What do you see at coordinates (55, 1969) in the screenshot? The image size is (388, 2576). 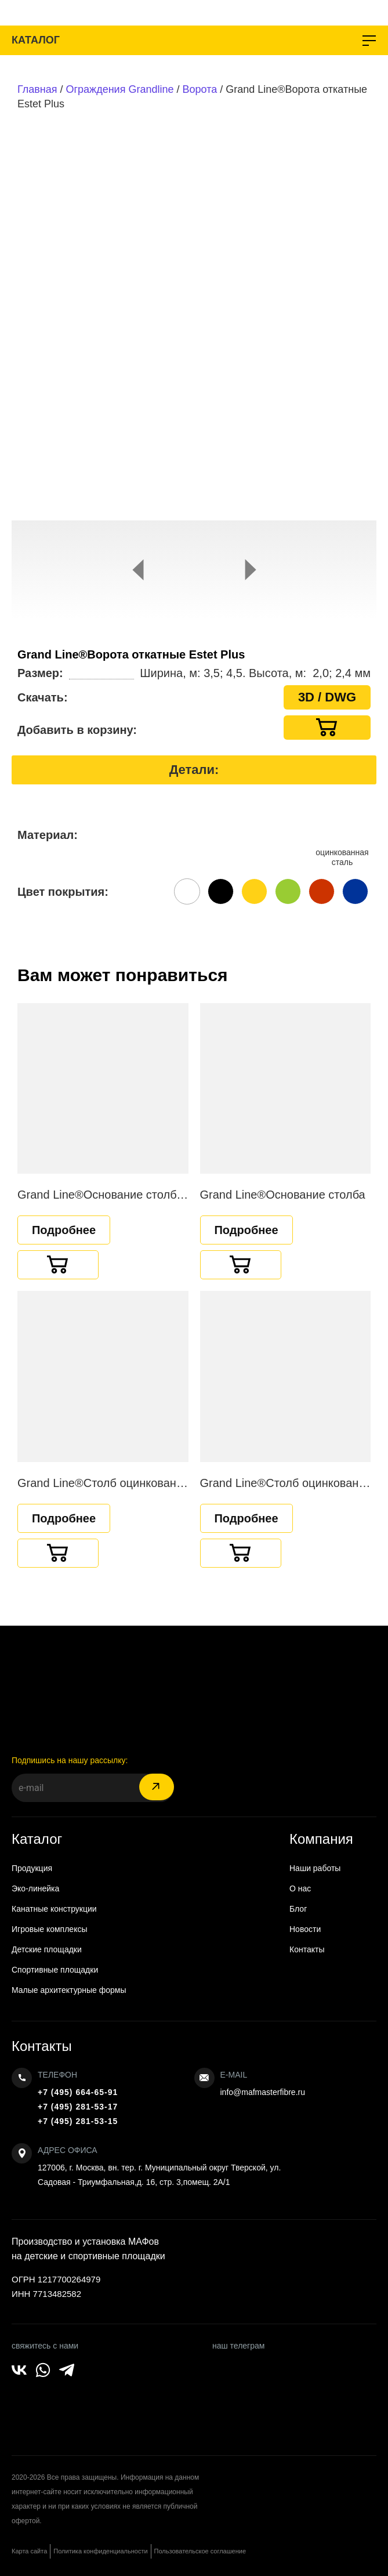 I see `Спортивные площадки` at bounding box center [55, 1969].